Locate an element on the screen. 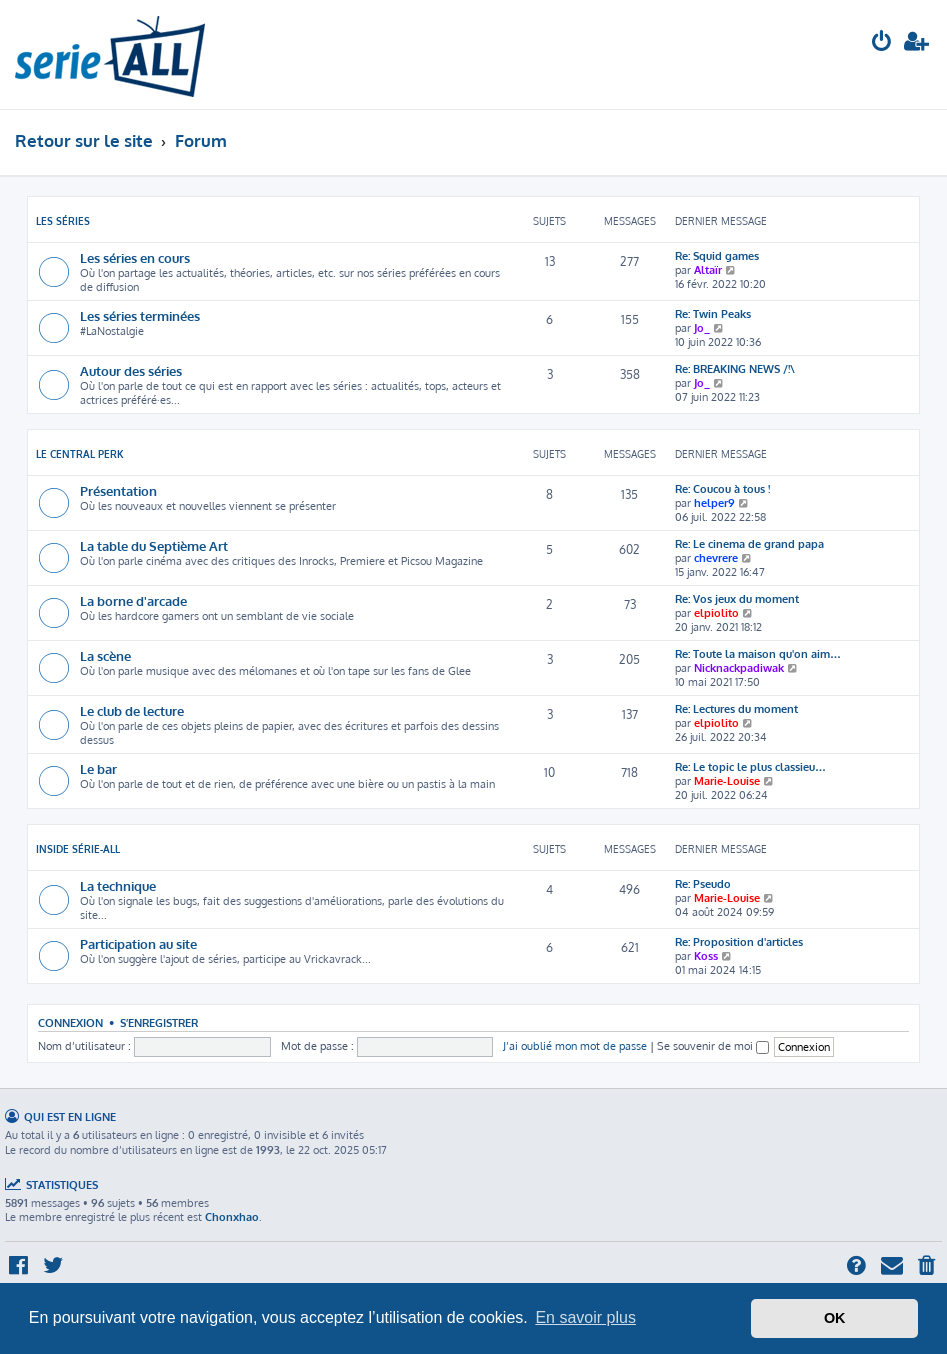 This screenshot has height=1354, width=947. J’ai oublié mon mot de passe is located at coordinates (575, 1046).